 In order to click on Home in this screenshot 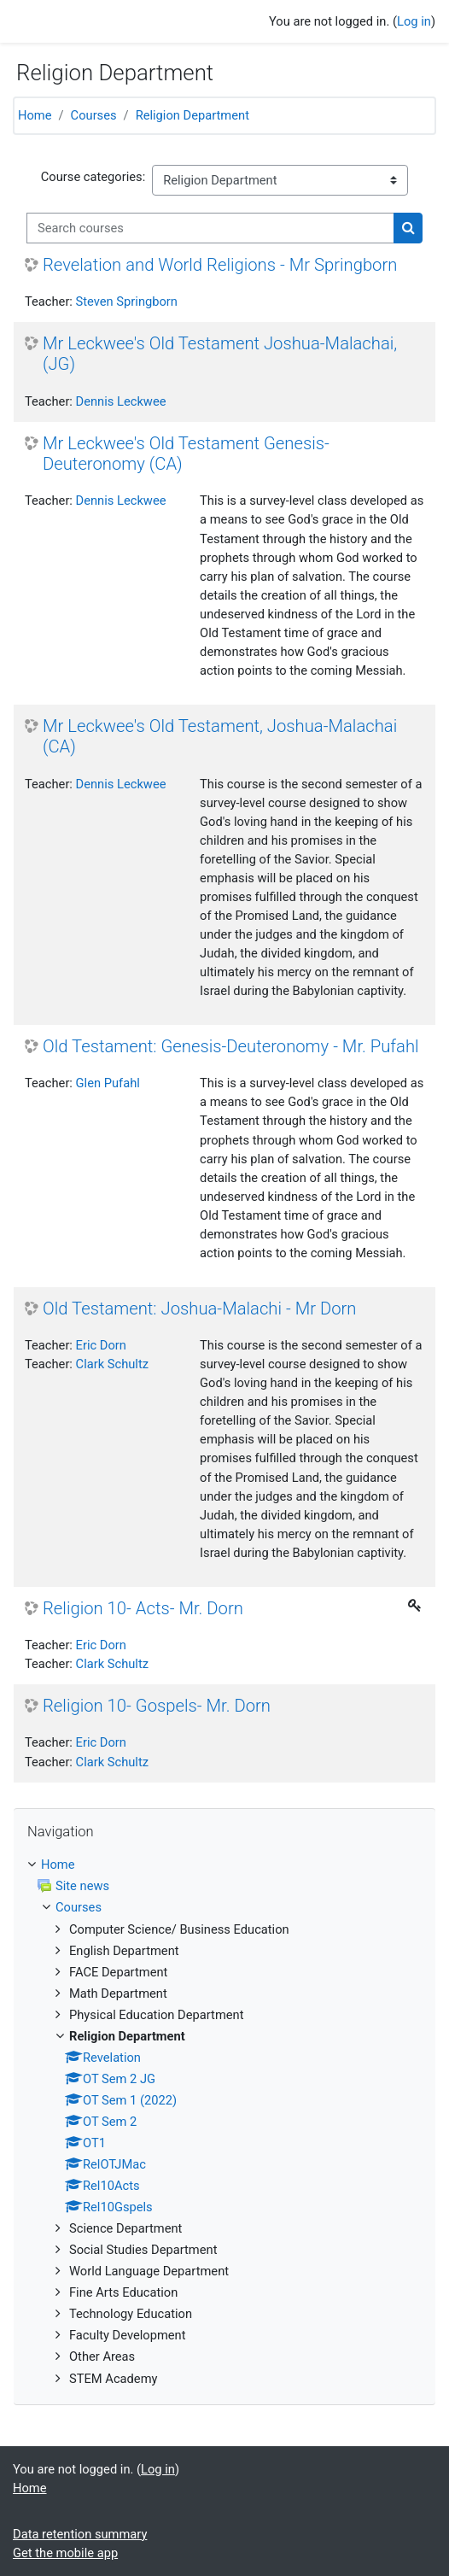, I will do `click(35, 115)`.